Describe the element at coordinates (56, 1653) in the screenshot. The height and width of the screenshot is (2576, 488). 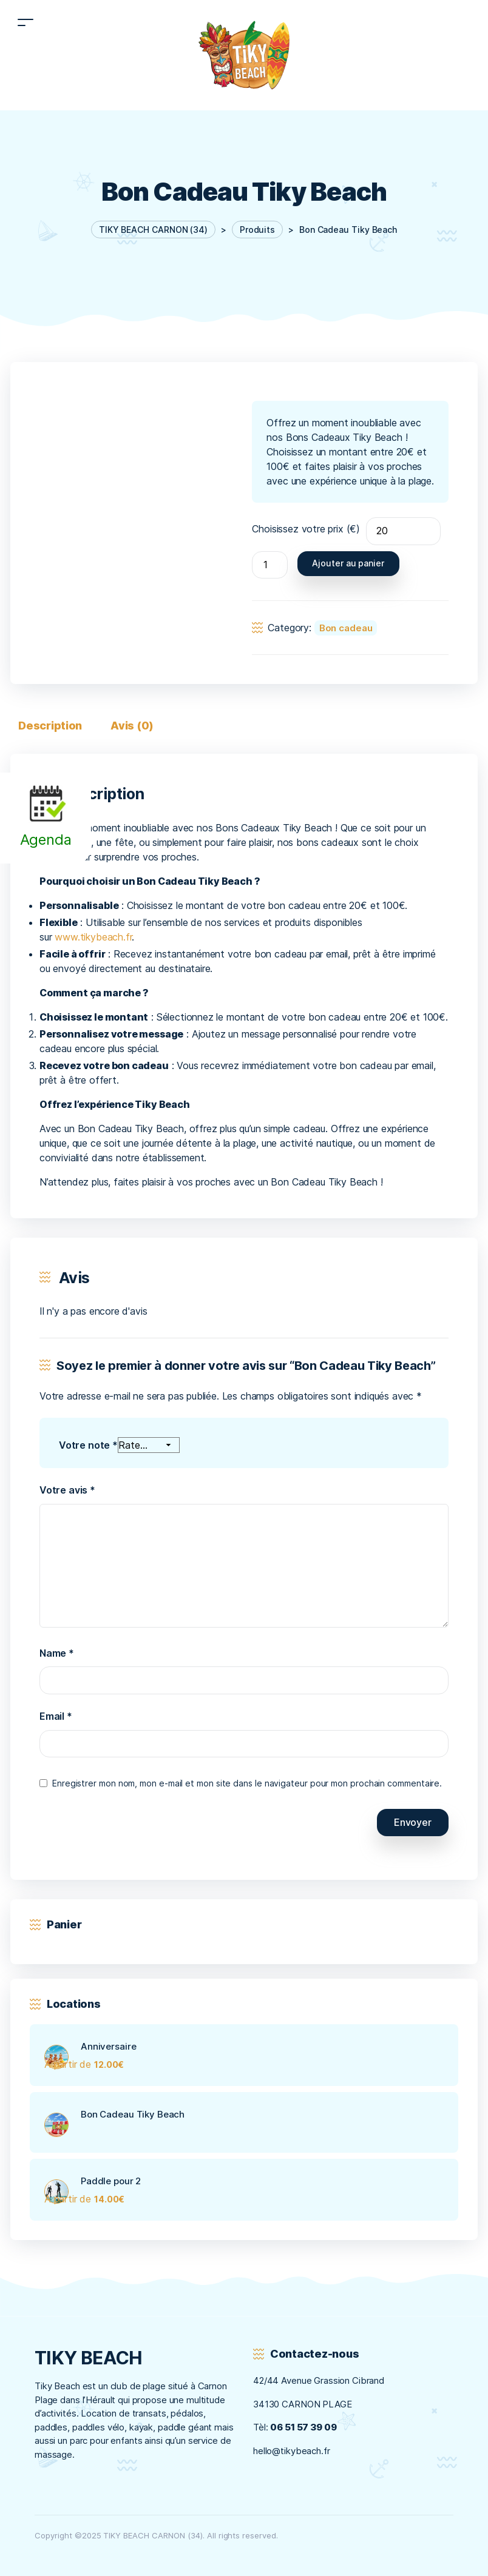
I see `Name` at that location.